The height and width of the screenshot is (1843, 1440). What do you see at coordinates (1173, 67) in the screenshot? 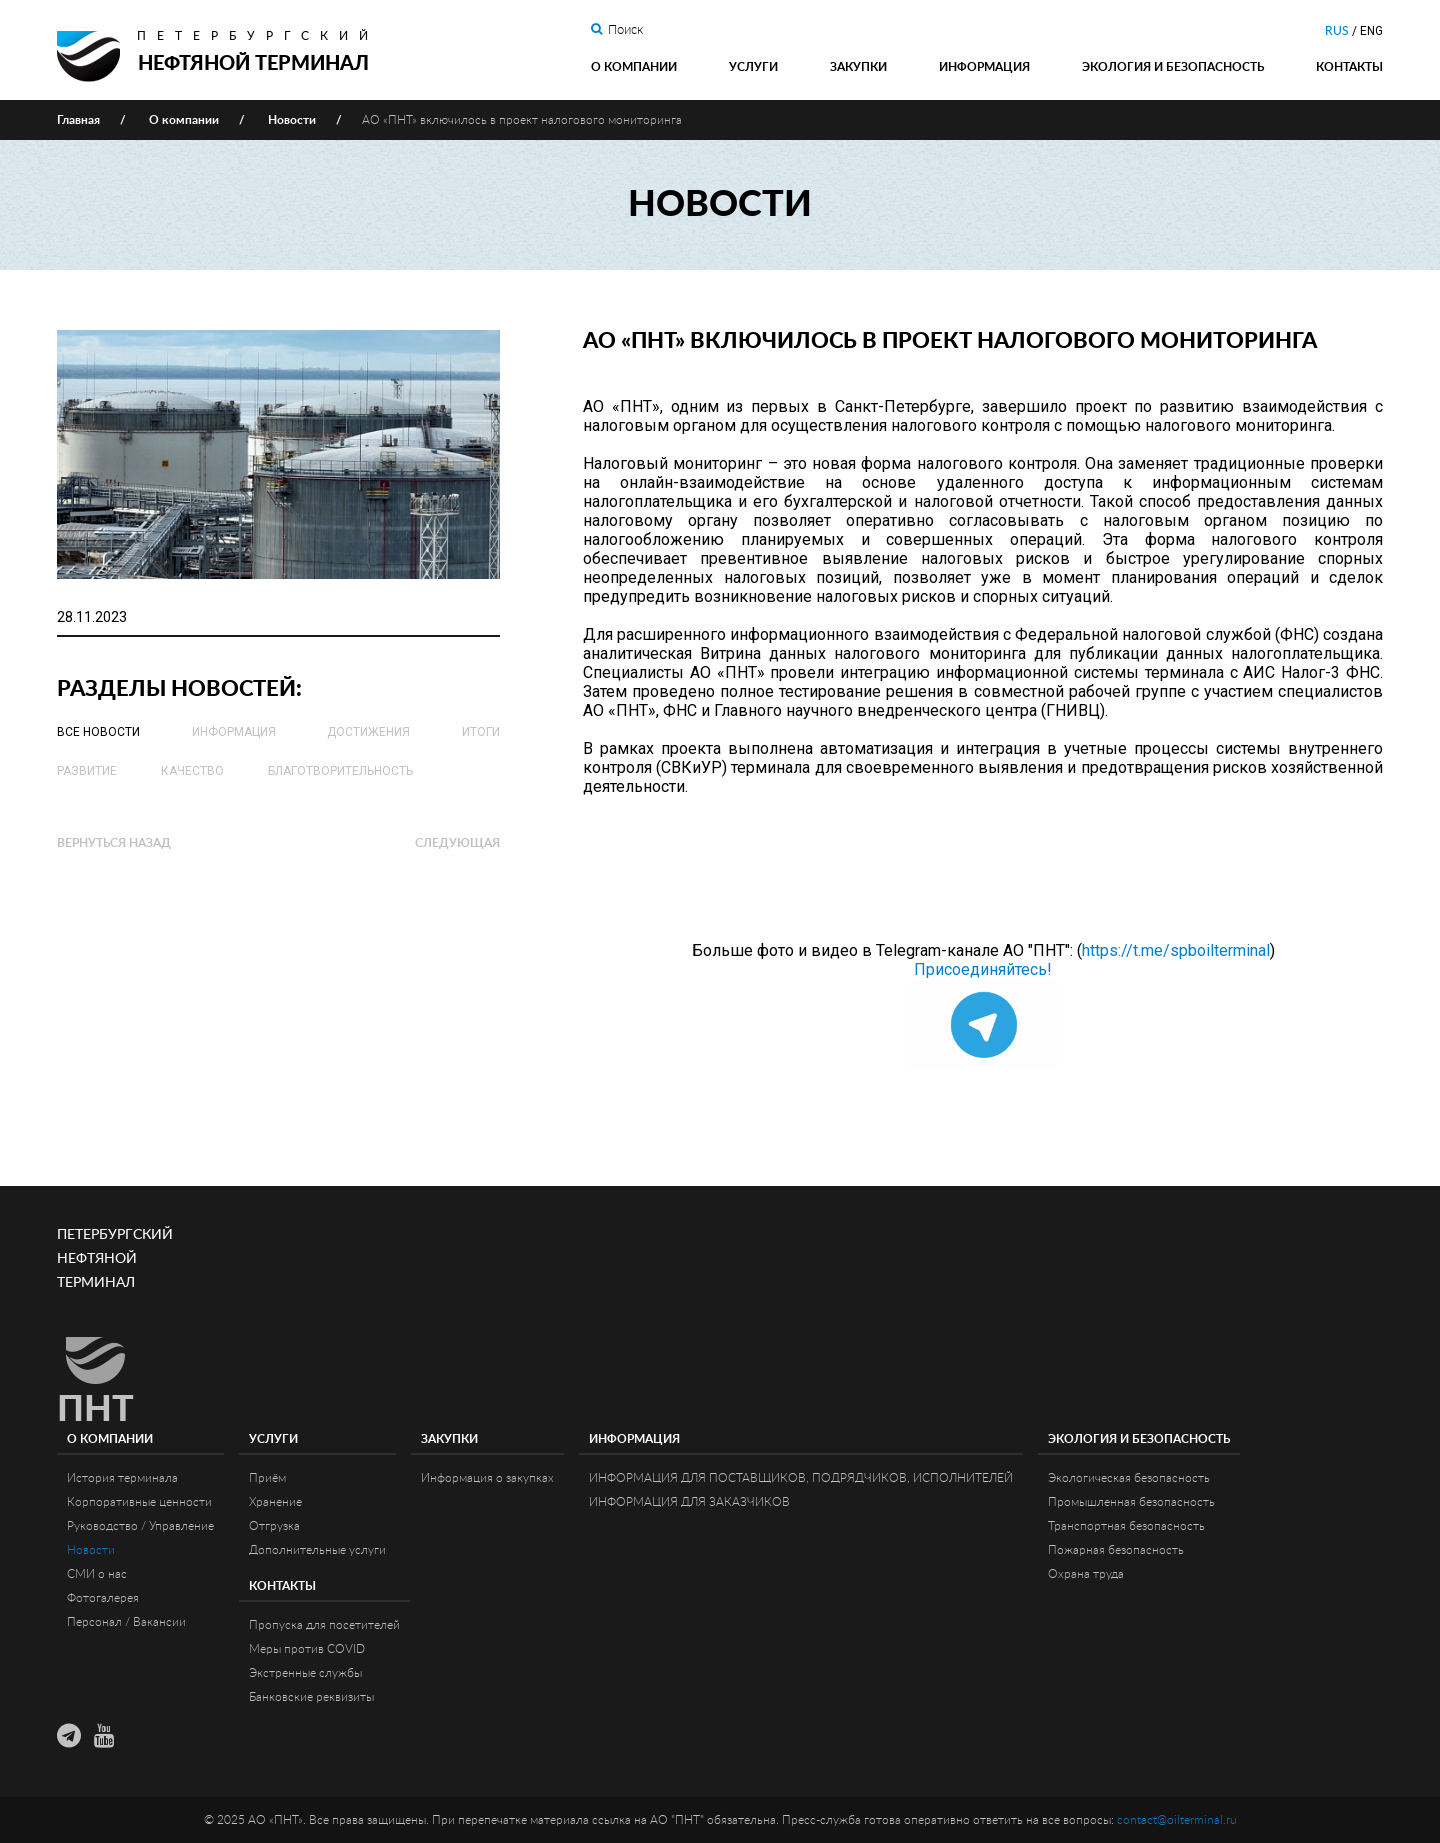
I see `Экология и Безопасность` at bounding box center [1173, 67].